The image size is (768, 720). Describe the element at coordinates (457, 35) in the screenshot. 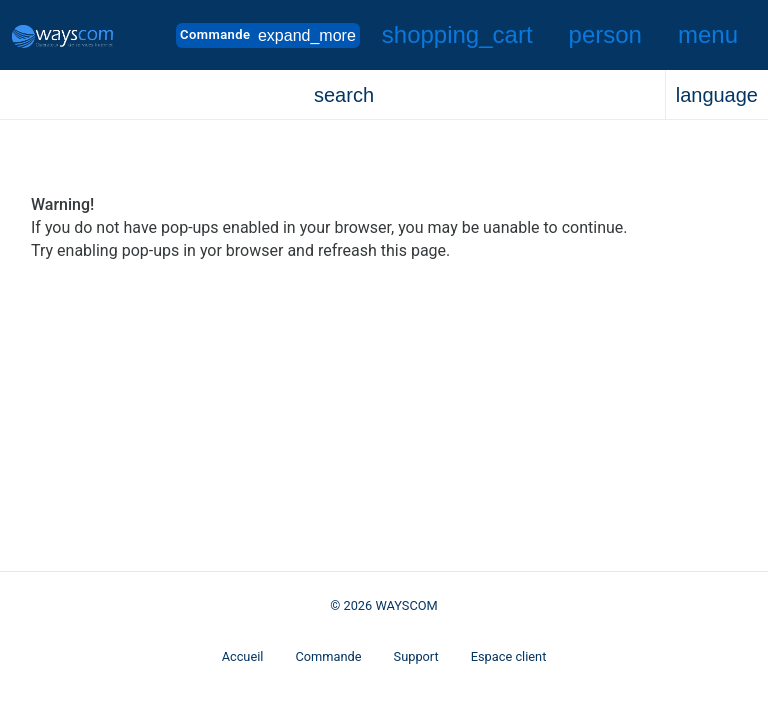

I see `[button]` at that location.